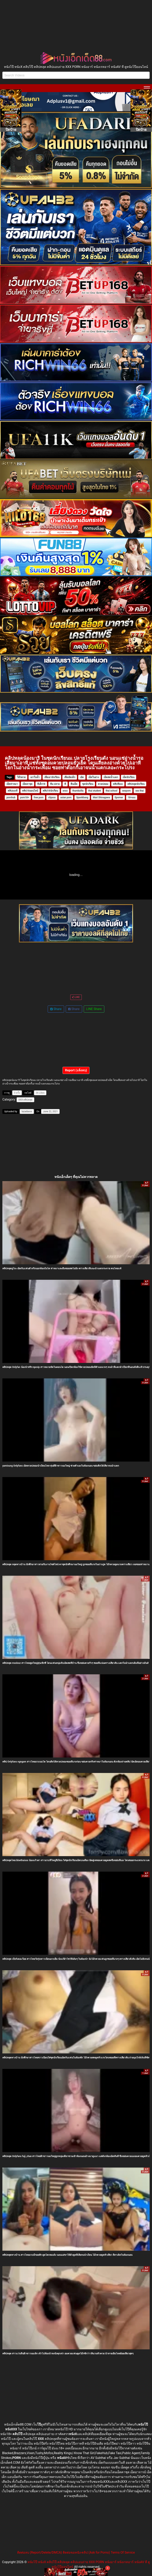 Image resolution: width=152 pixels, height=2576 pixels. What do you see at coordinates (86, 2552) in the screenshot?
I see `ติดต่อขอหนัง-คลิป (Ask for Porno)` at bounding box center [86, 2552].